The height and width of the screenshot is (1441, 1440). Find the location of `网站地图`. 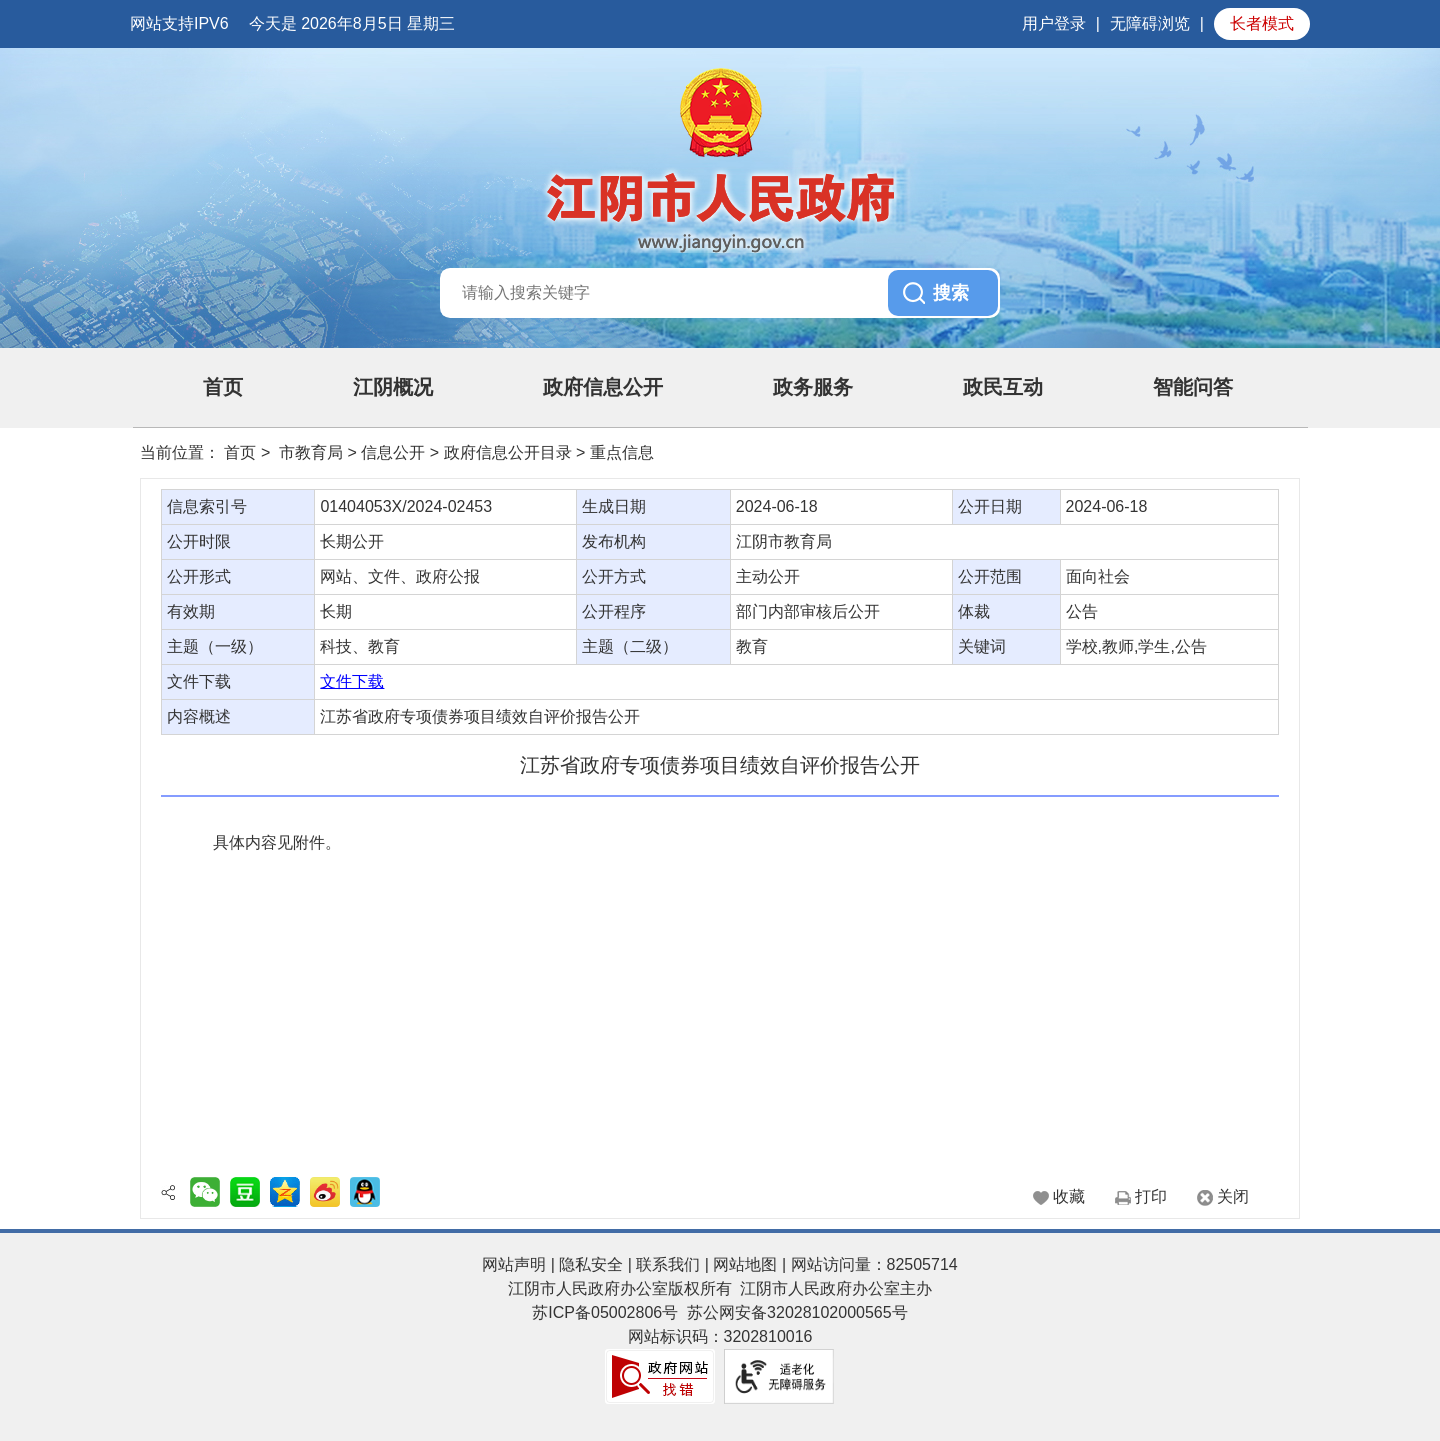

网站地图 is located at coordinates (745, 1264).